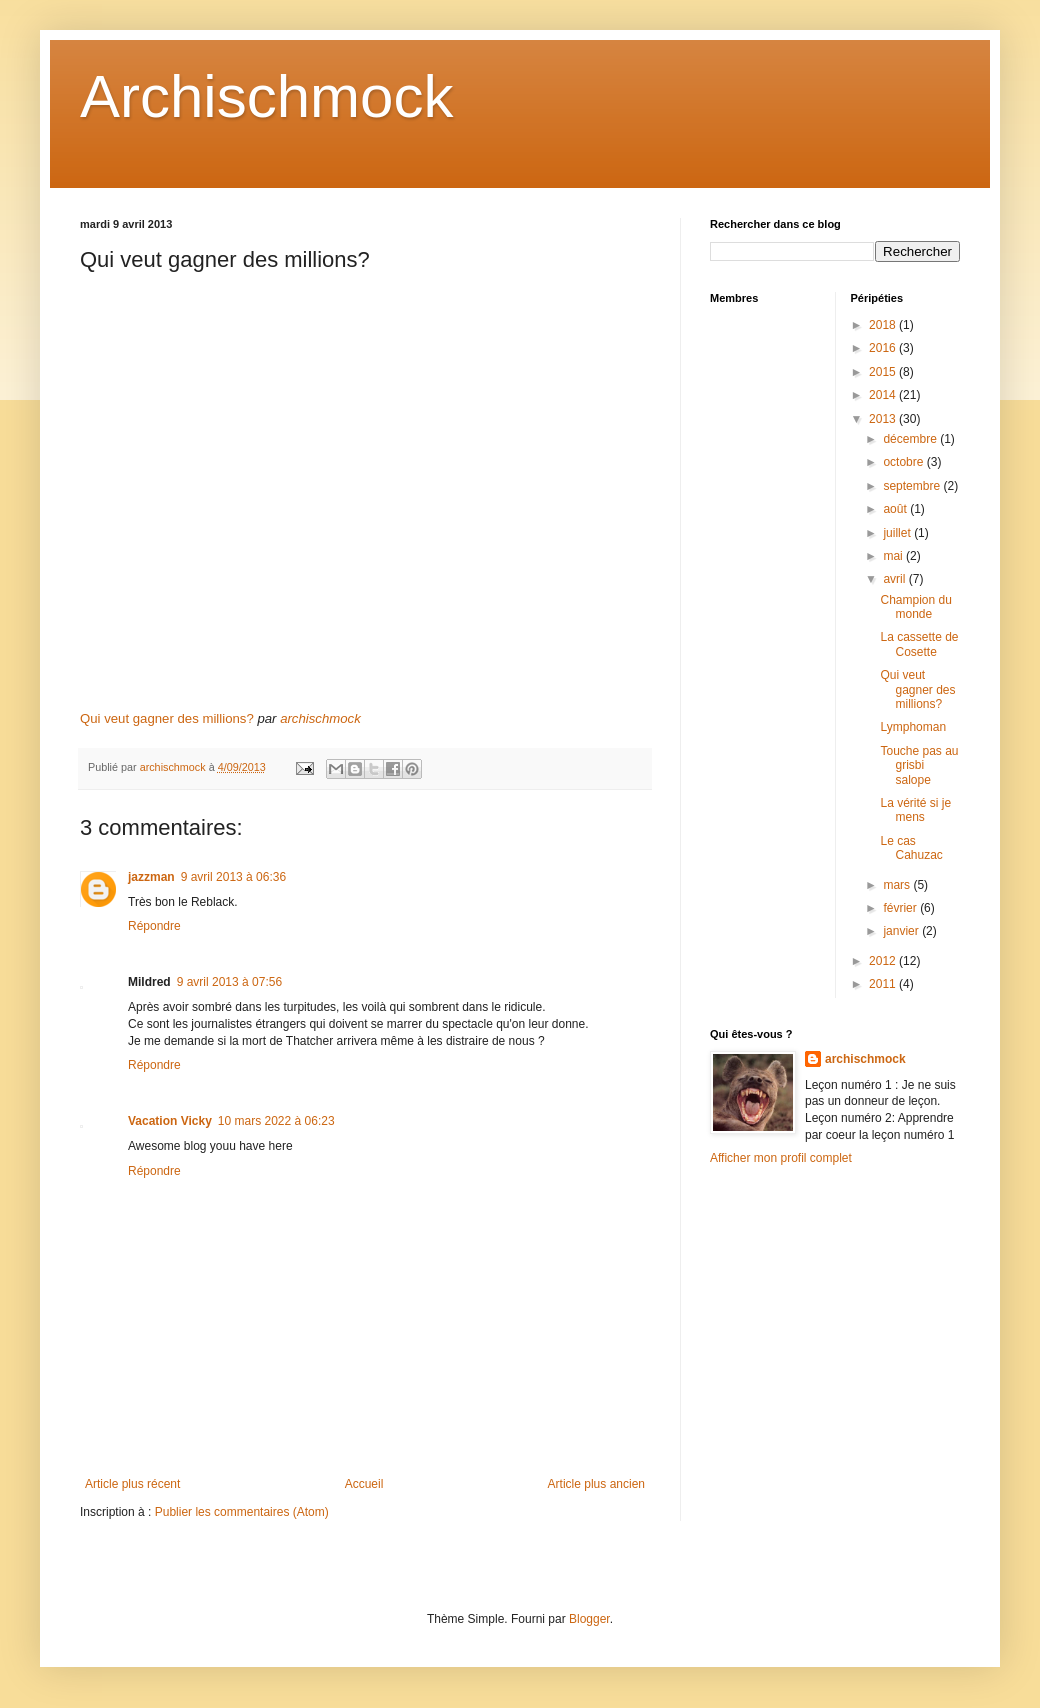 The width and height of the screenshot is (1040, 1708). Describe the element at coordinates (154, 926) in the screenshot. I see `Répondre` at that location.